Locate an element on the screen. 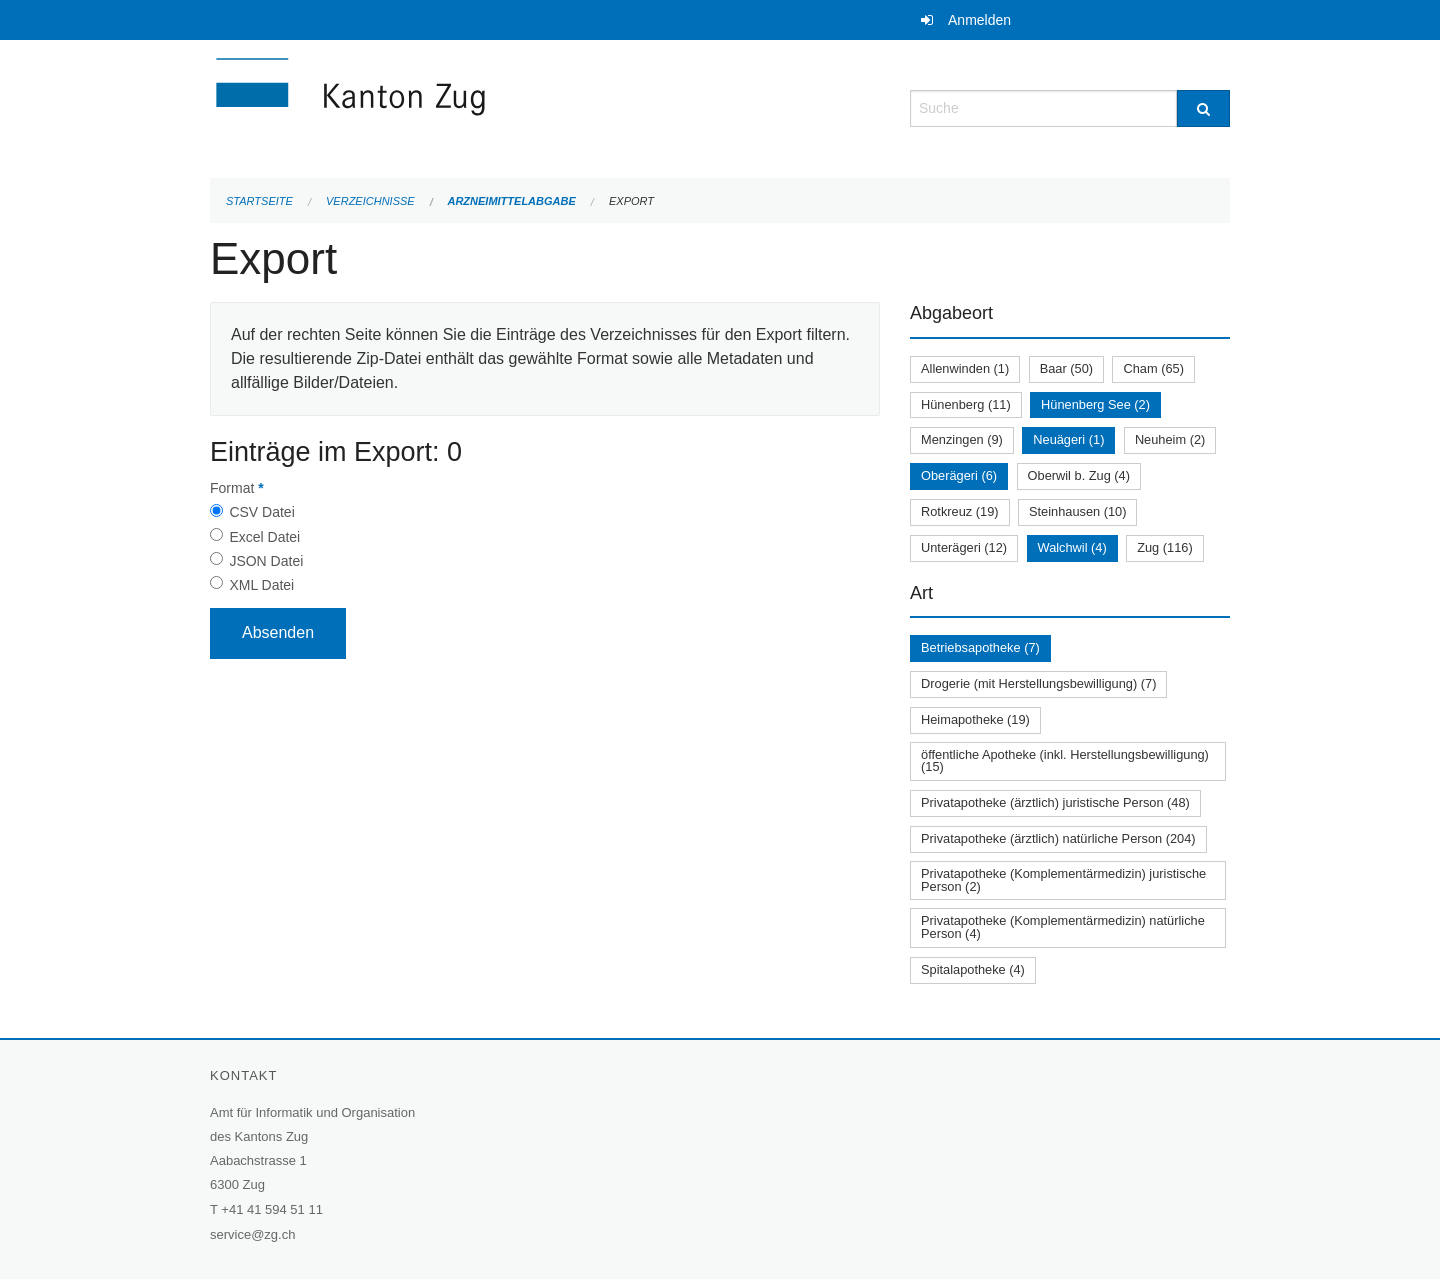  Export is located at coordinates (631, 201).